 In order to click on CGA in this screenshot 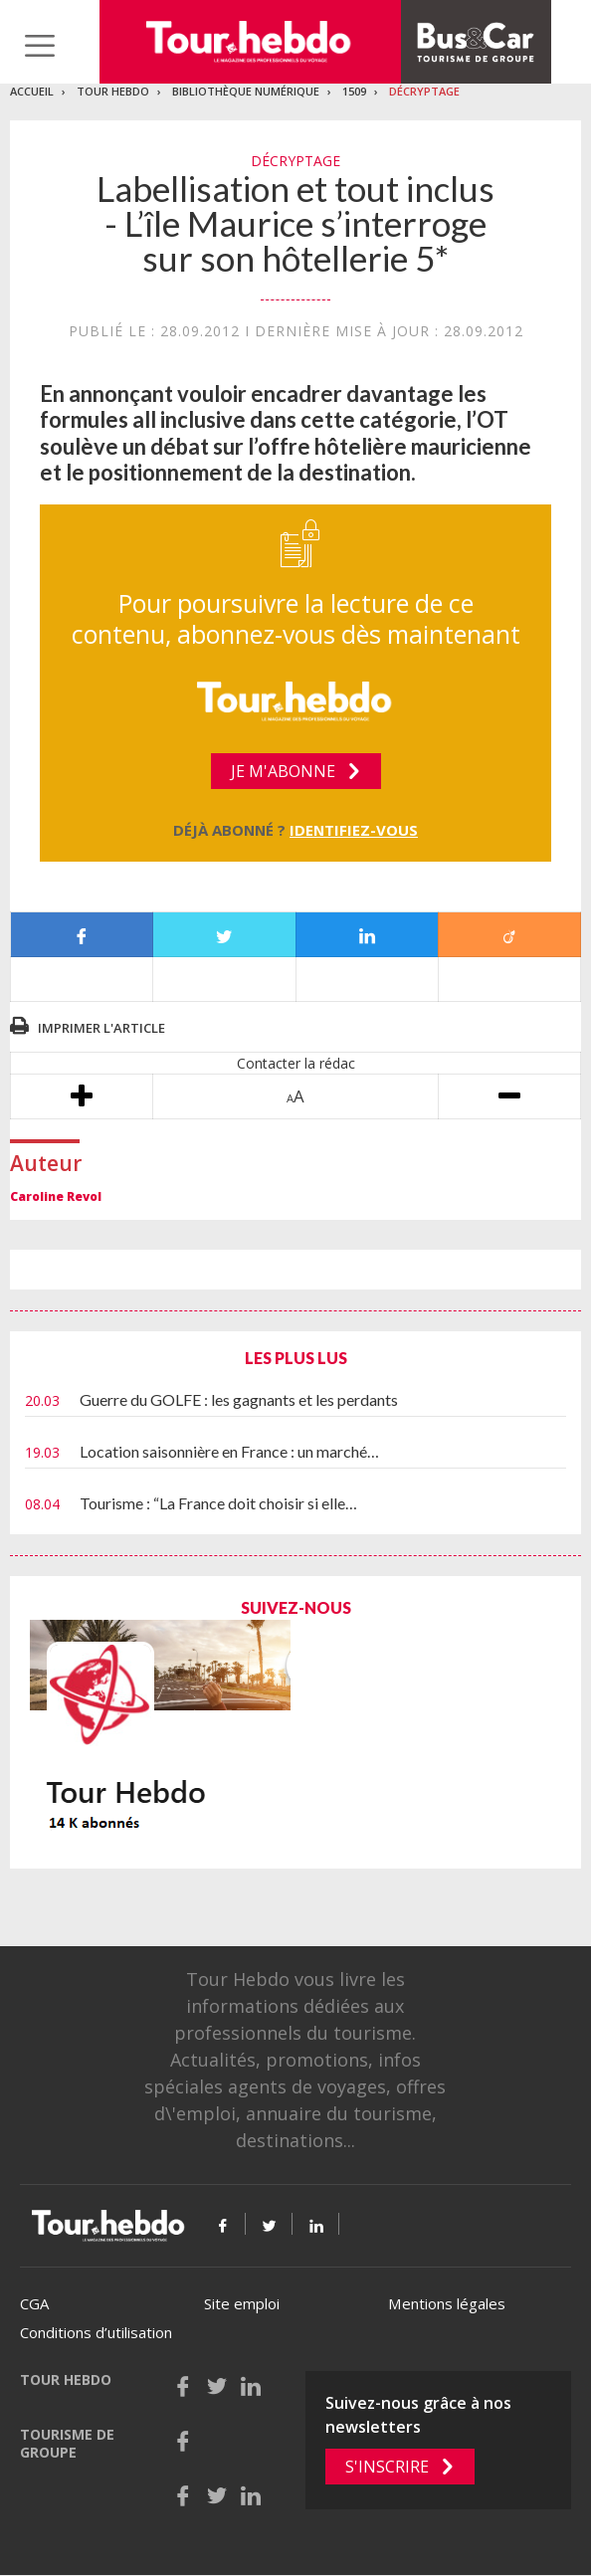, I will do `click(34, 2303)`.